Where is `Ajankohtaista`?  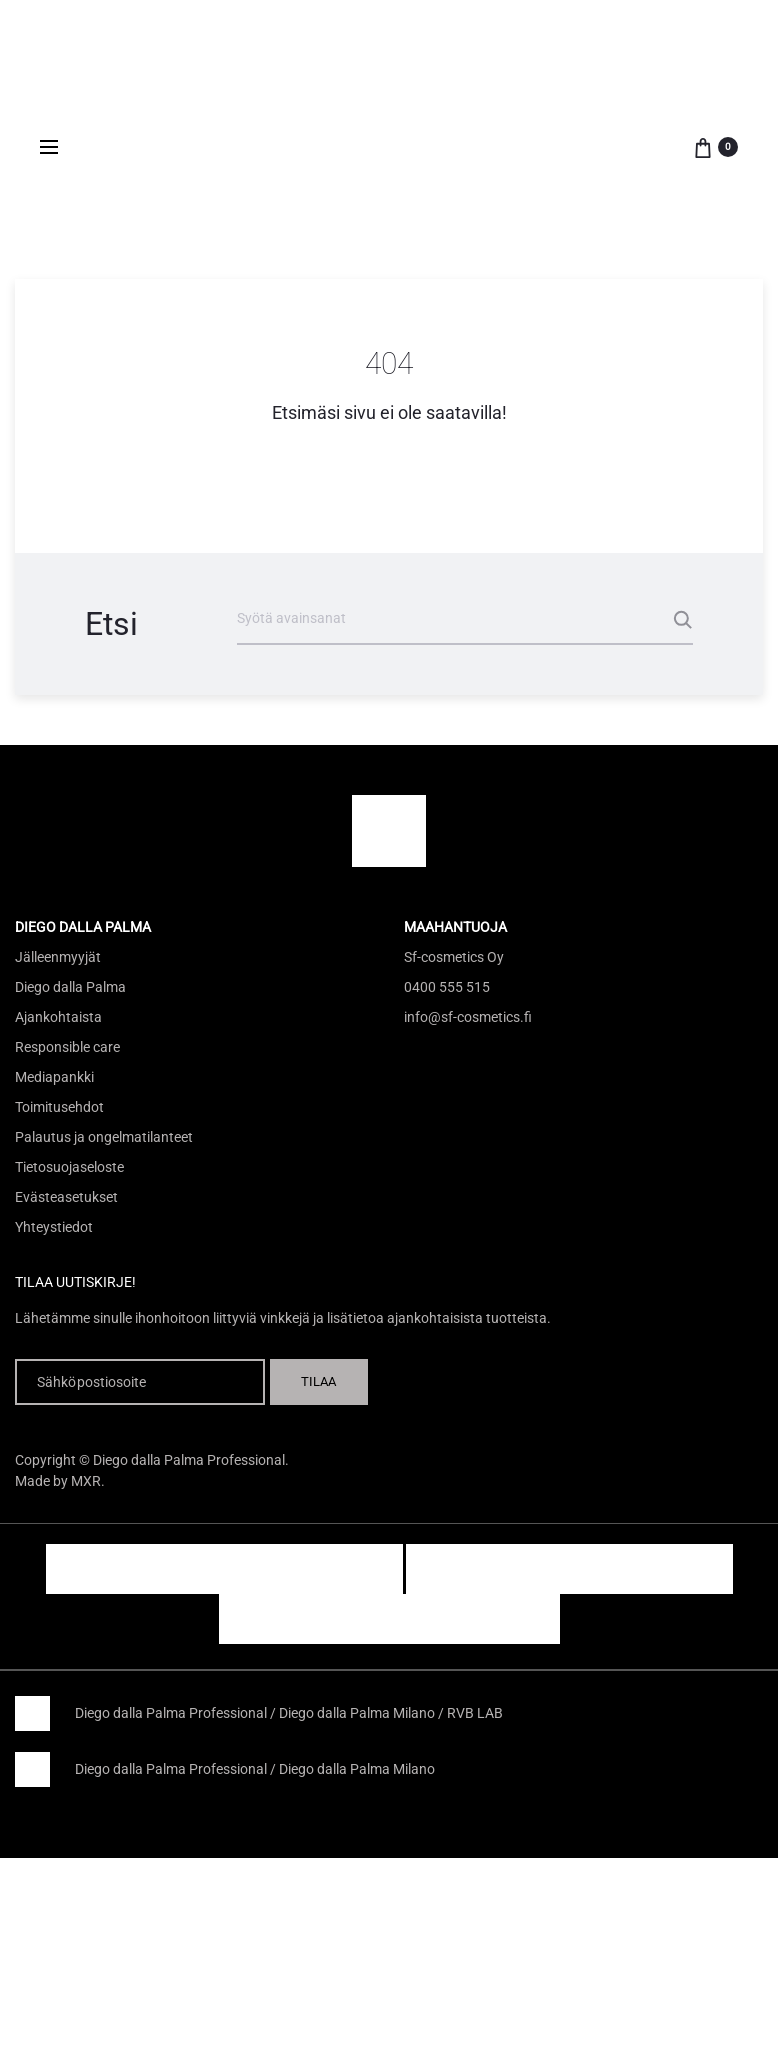 Ajankohtaista is located at coordinates (58, 1017).